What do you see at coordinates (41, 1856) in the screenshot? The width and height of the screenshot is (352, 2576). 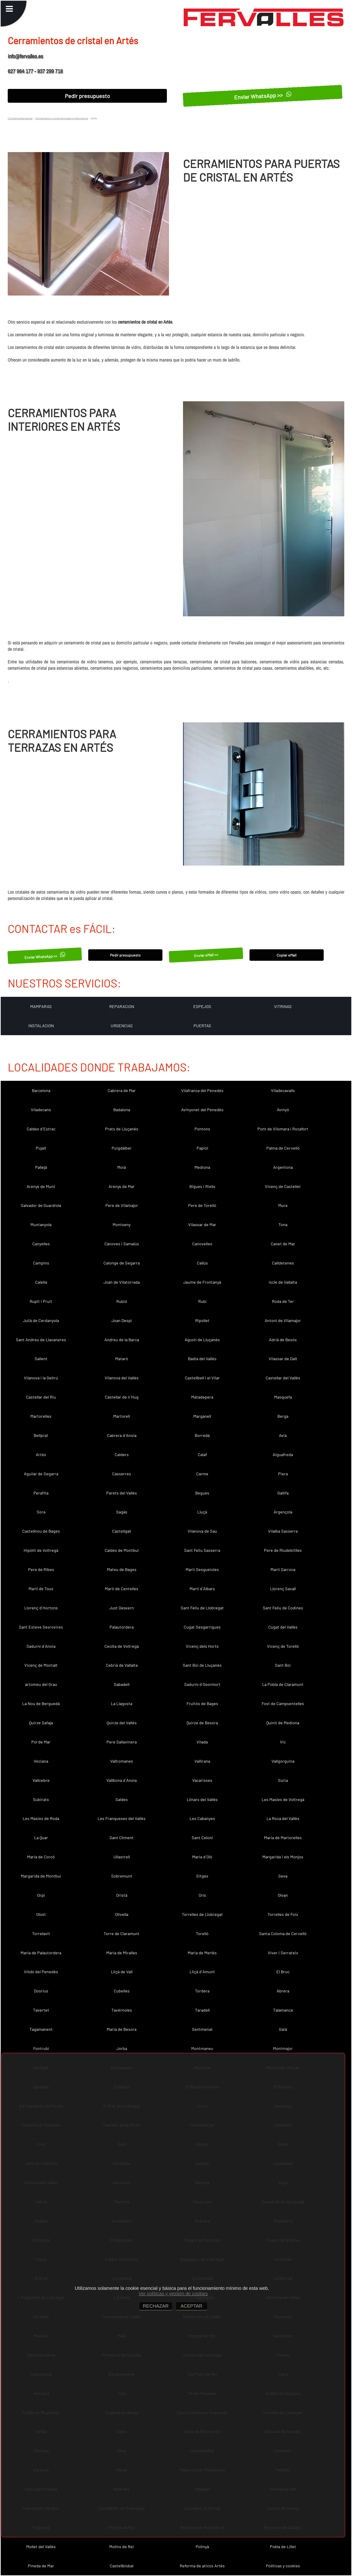 I see `Maria de Corcó` at bounding box center [41, 1856].